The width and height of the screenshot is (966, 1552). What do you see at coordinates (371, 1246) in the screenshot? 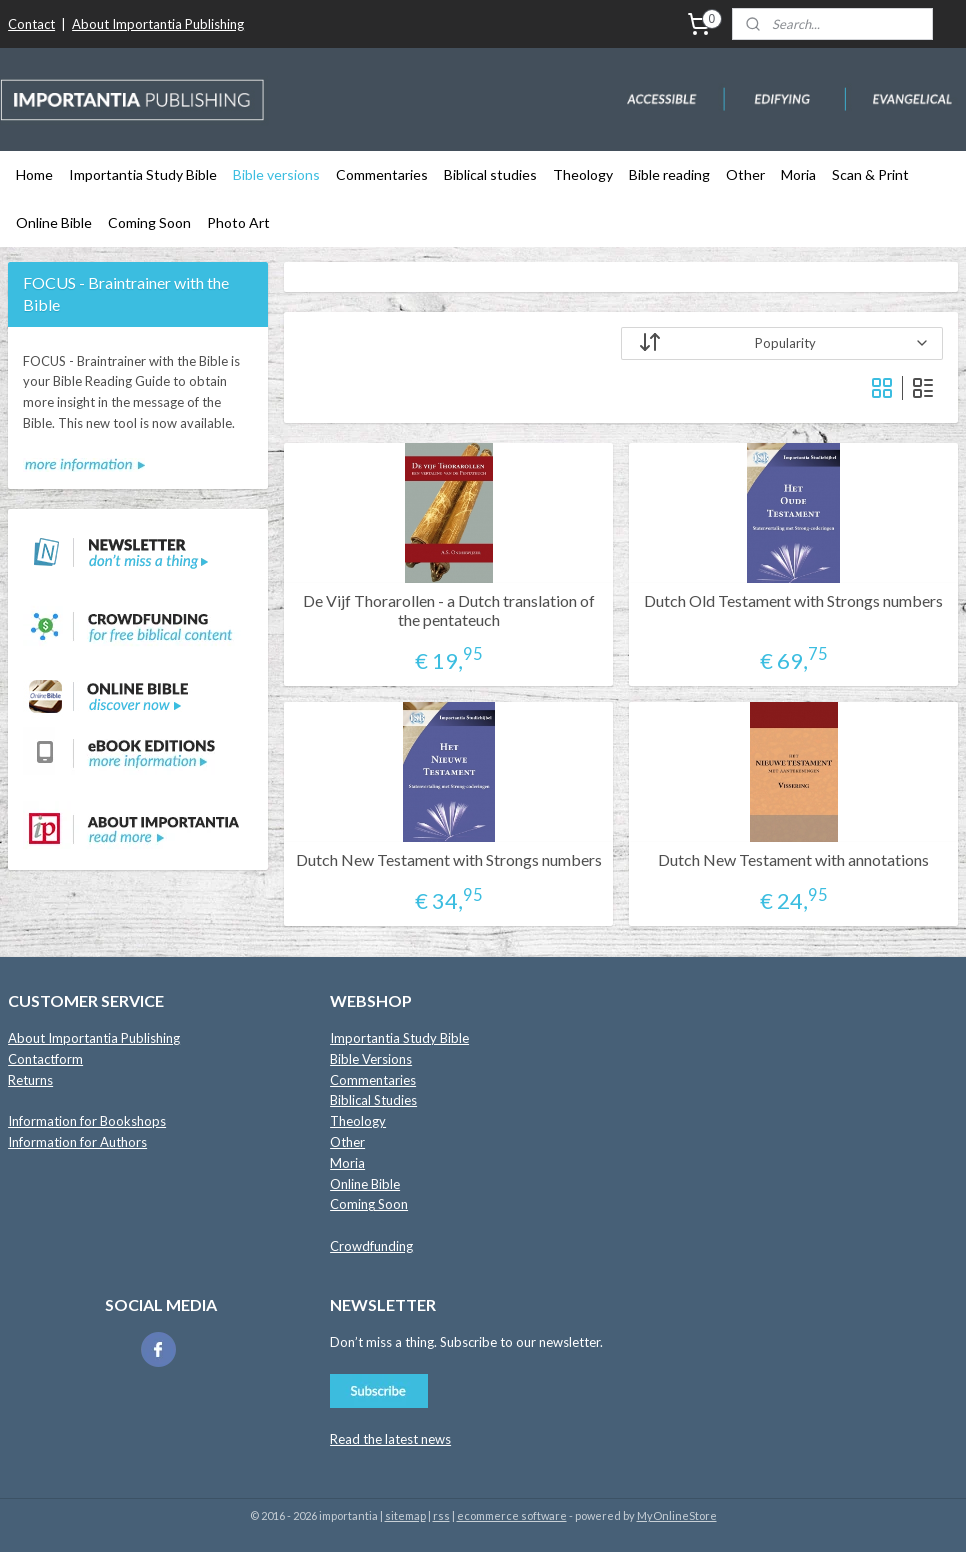
I see `Crowdfunding` at bounding box center [371, 1246].